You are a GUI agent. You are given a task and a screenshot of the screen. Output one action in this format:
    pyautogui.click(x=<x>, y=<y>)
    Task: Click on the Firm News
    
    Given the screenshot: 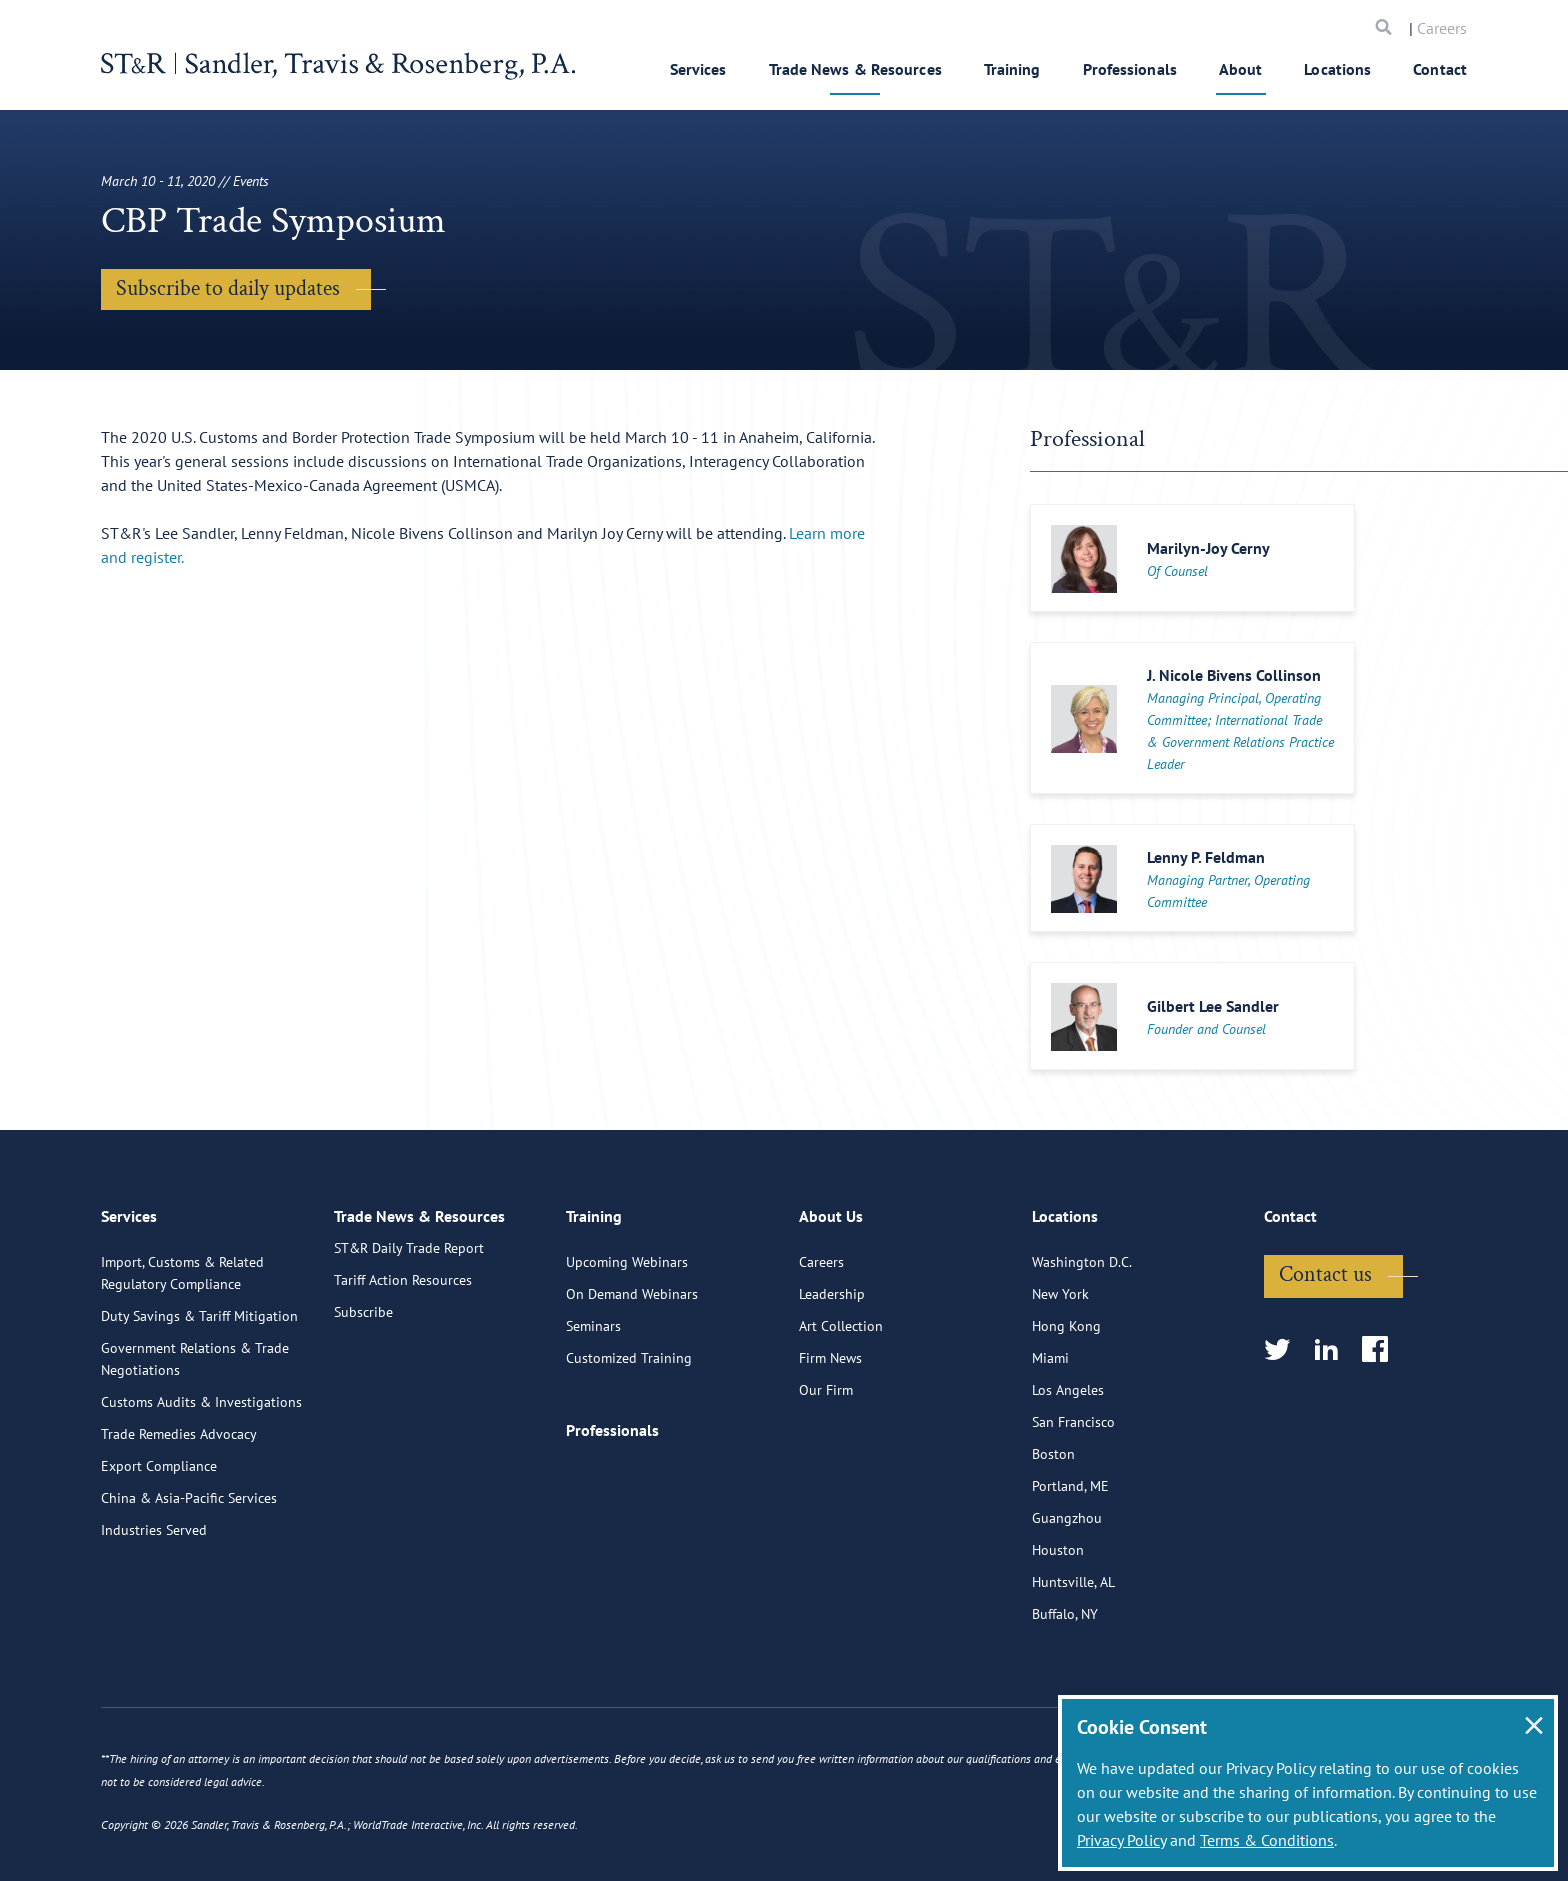 What is the action you would take?
    pyautogui.click(x=830, y=1452)
    